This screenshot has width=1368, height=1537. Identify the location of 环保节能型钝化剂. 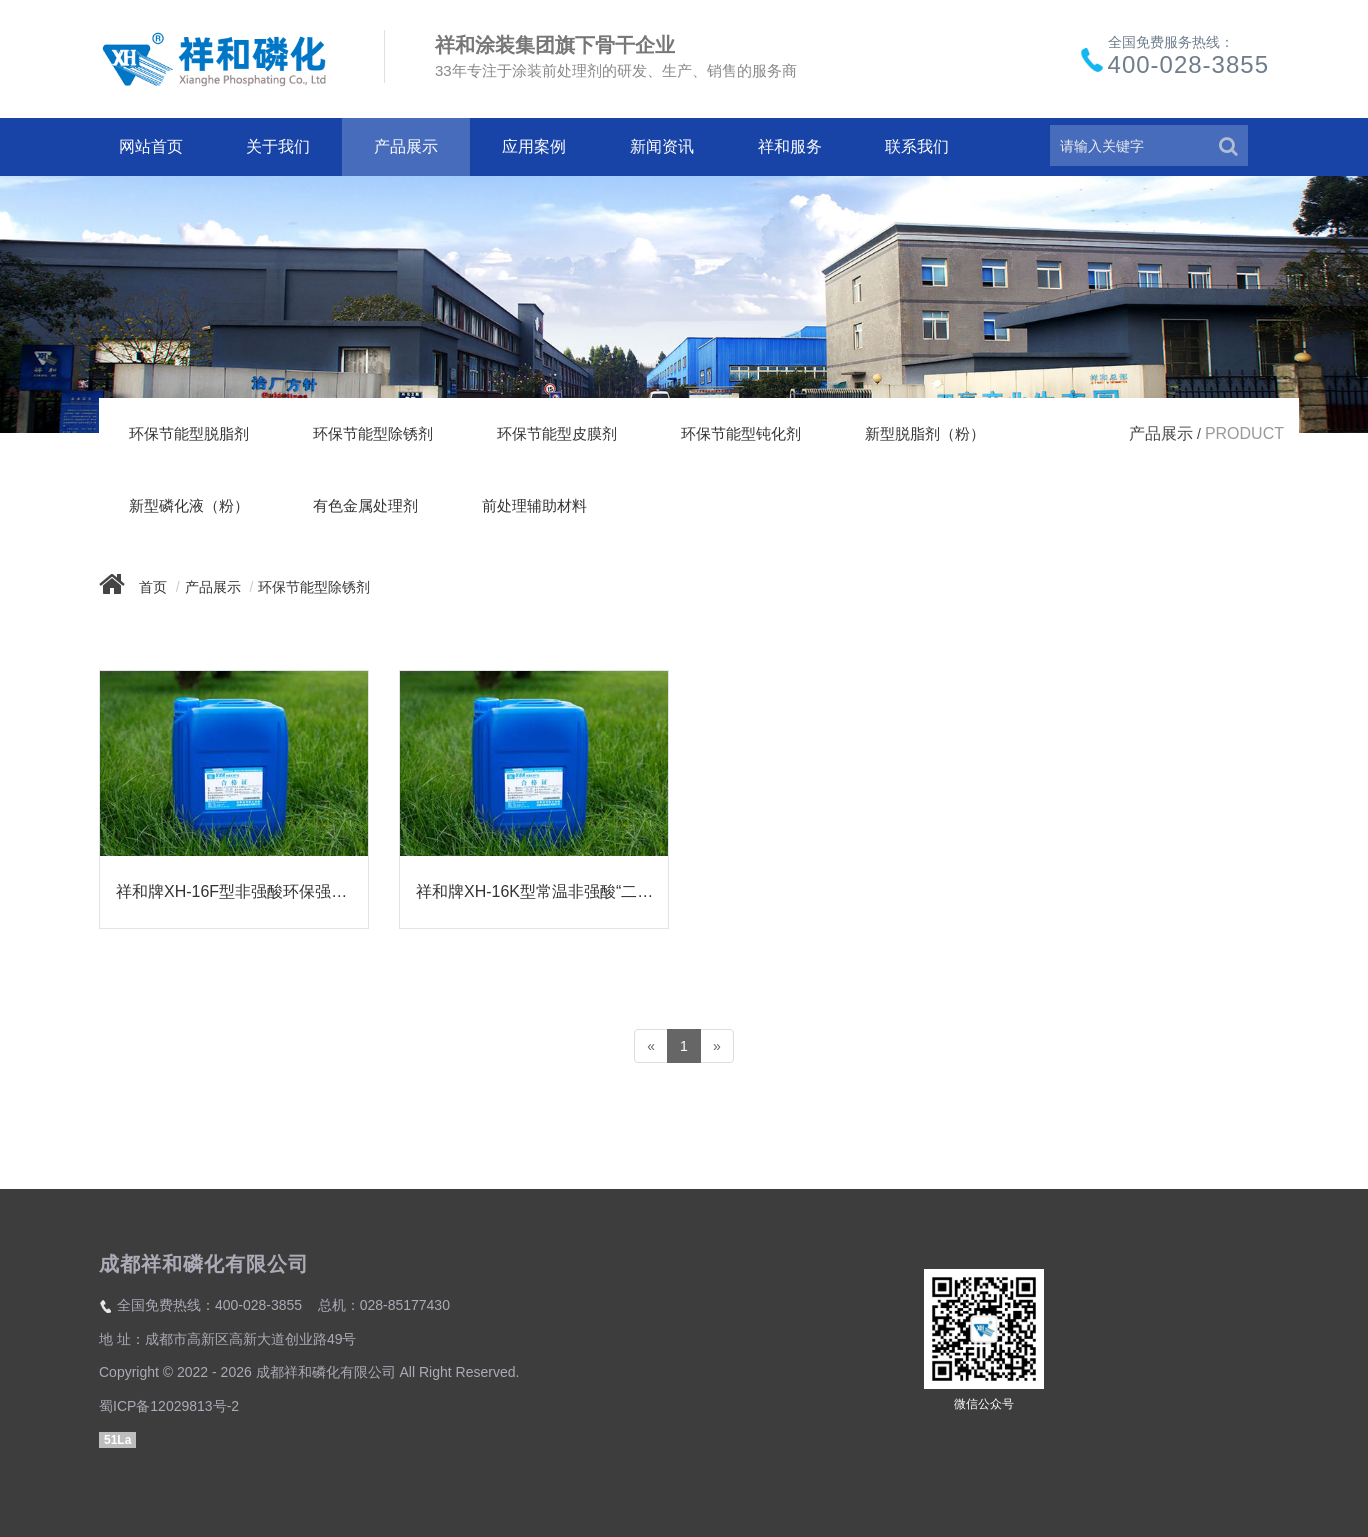
(741, 433).